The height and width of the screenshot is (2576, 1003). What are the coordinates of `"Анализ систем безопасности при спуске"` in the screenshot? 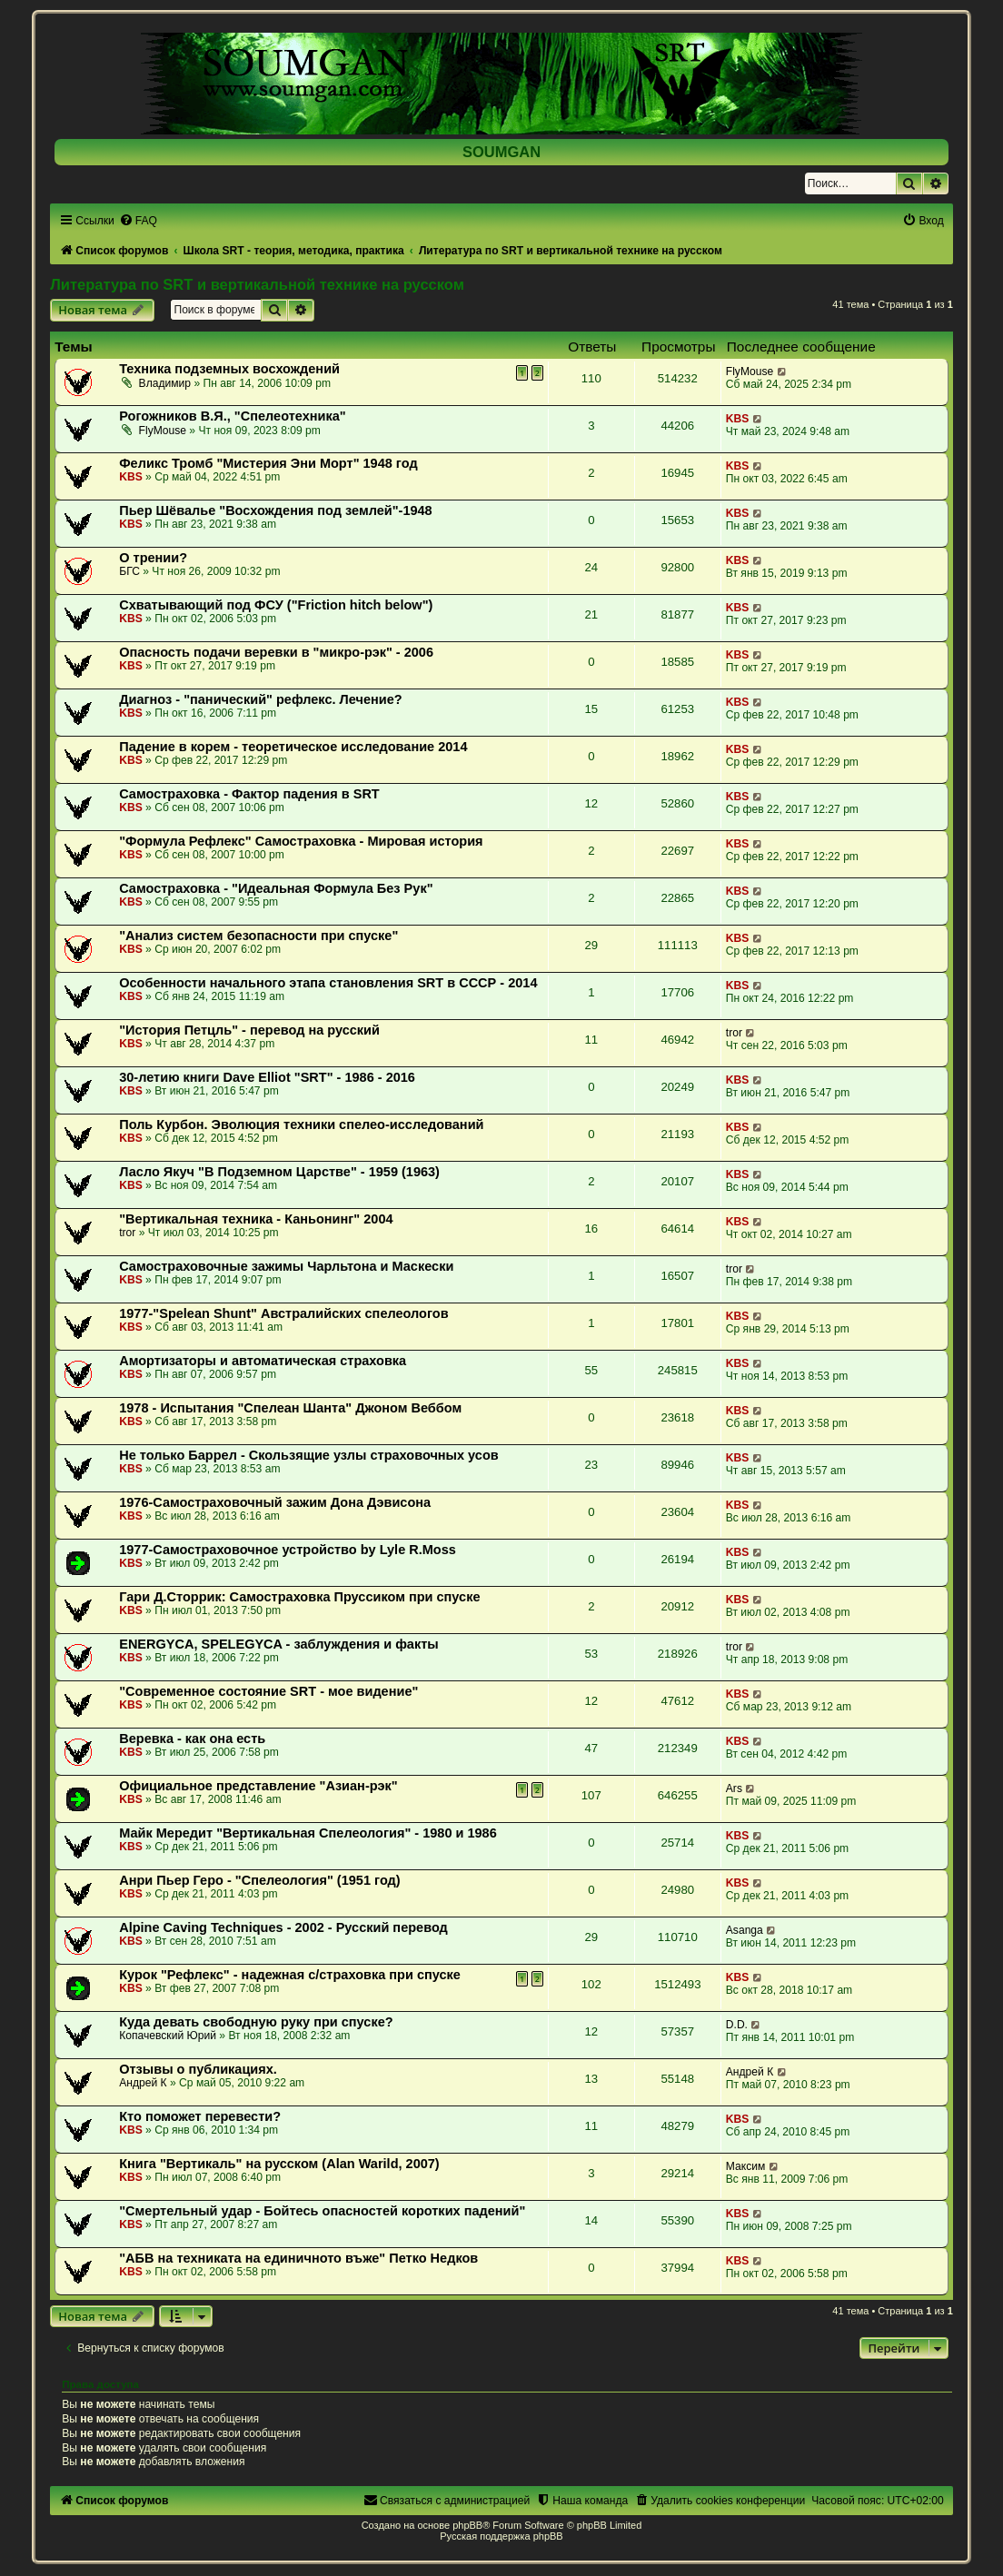 It's located at (258, 935).